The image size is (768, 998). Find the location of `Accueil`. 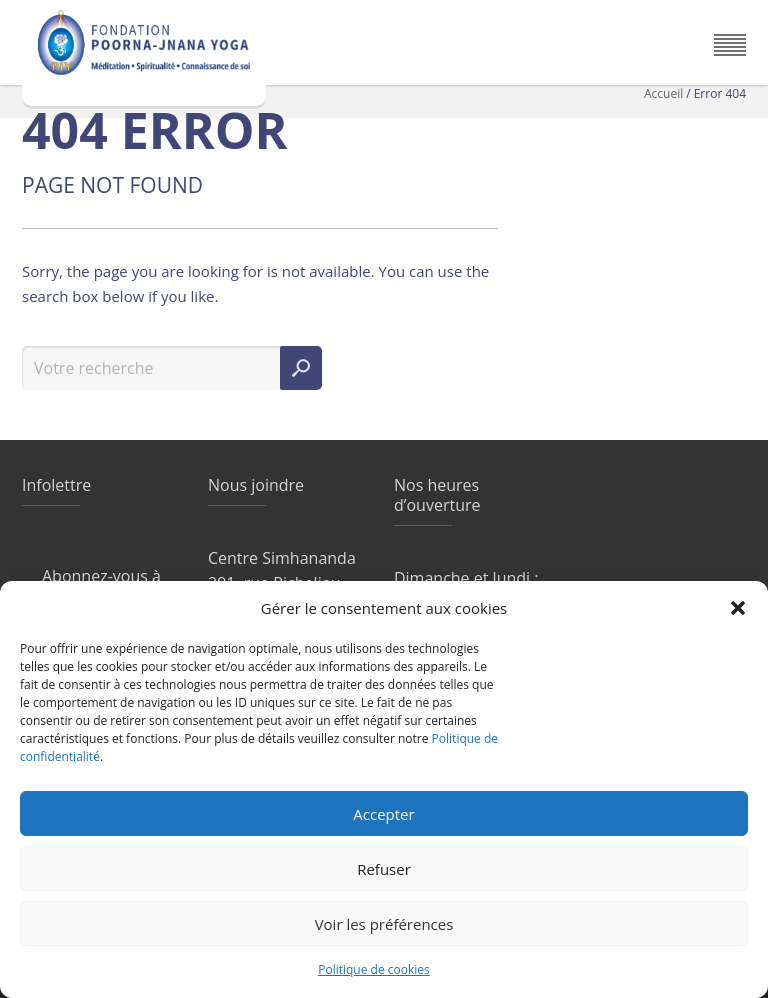

Accueil is located at coordinates (663, 93).